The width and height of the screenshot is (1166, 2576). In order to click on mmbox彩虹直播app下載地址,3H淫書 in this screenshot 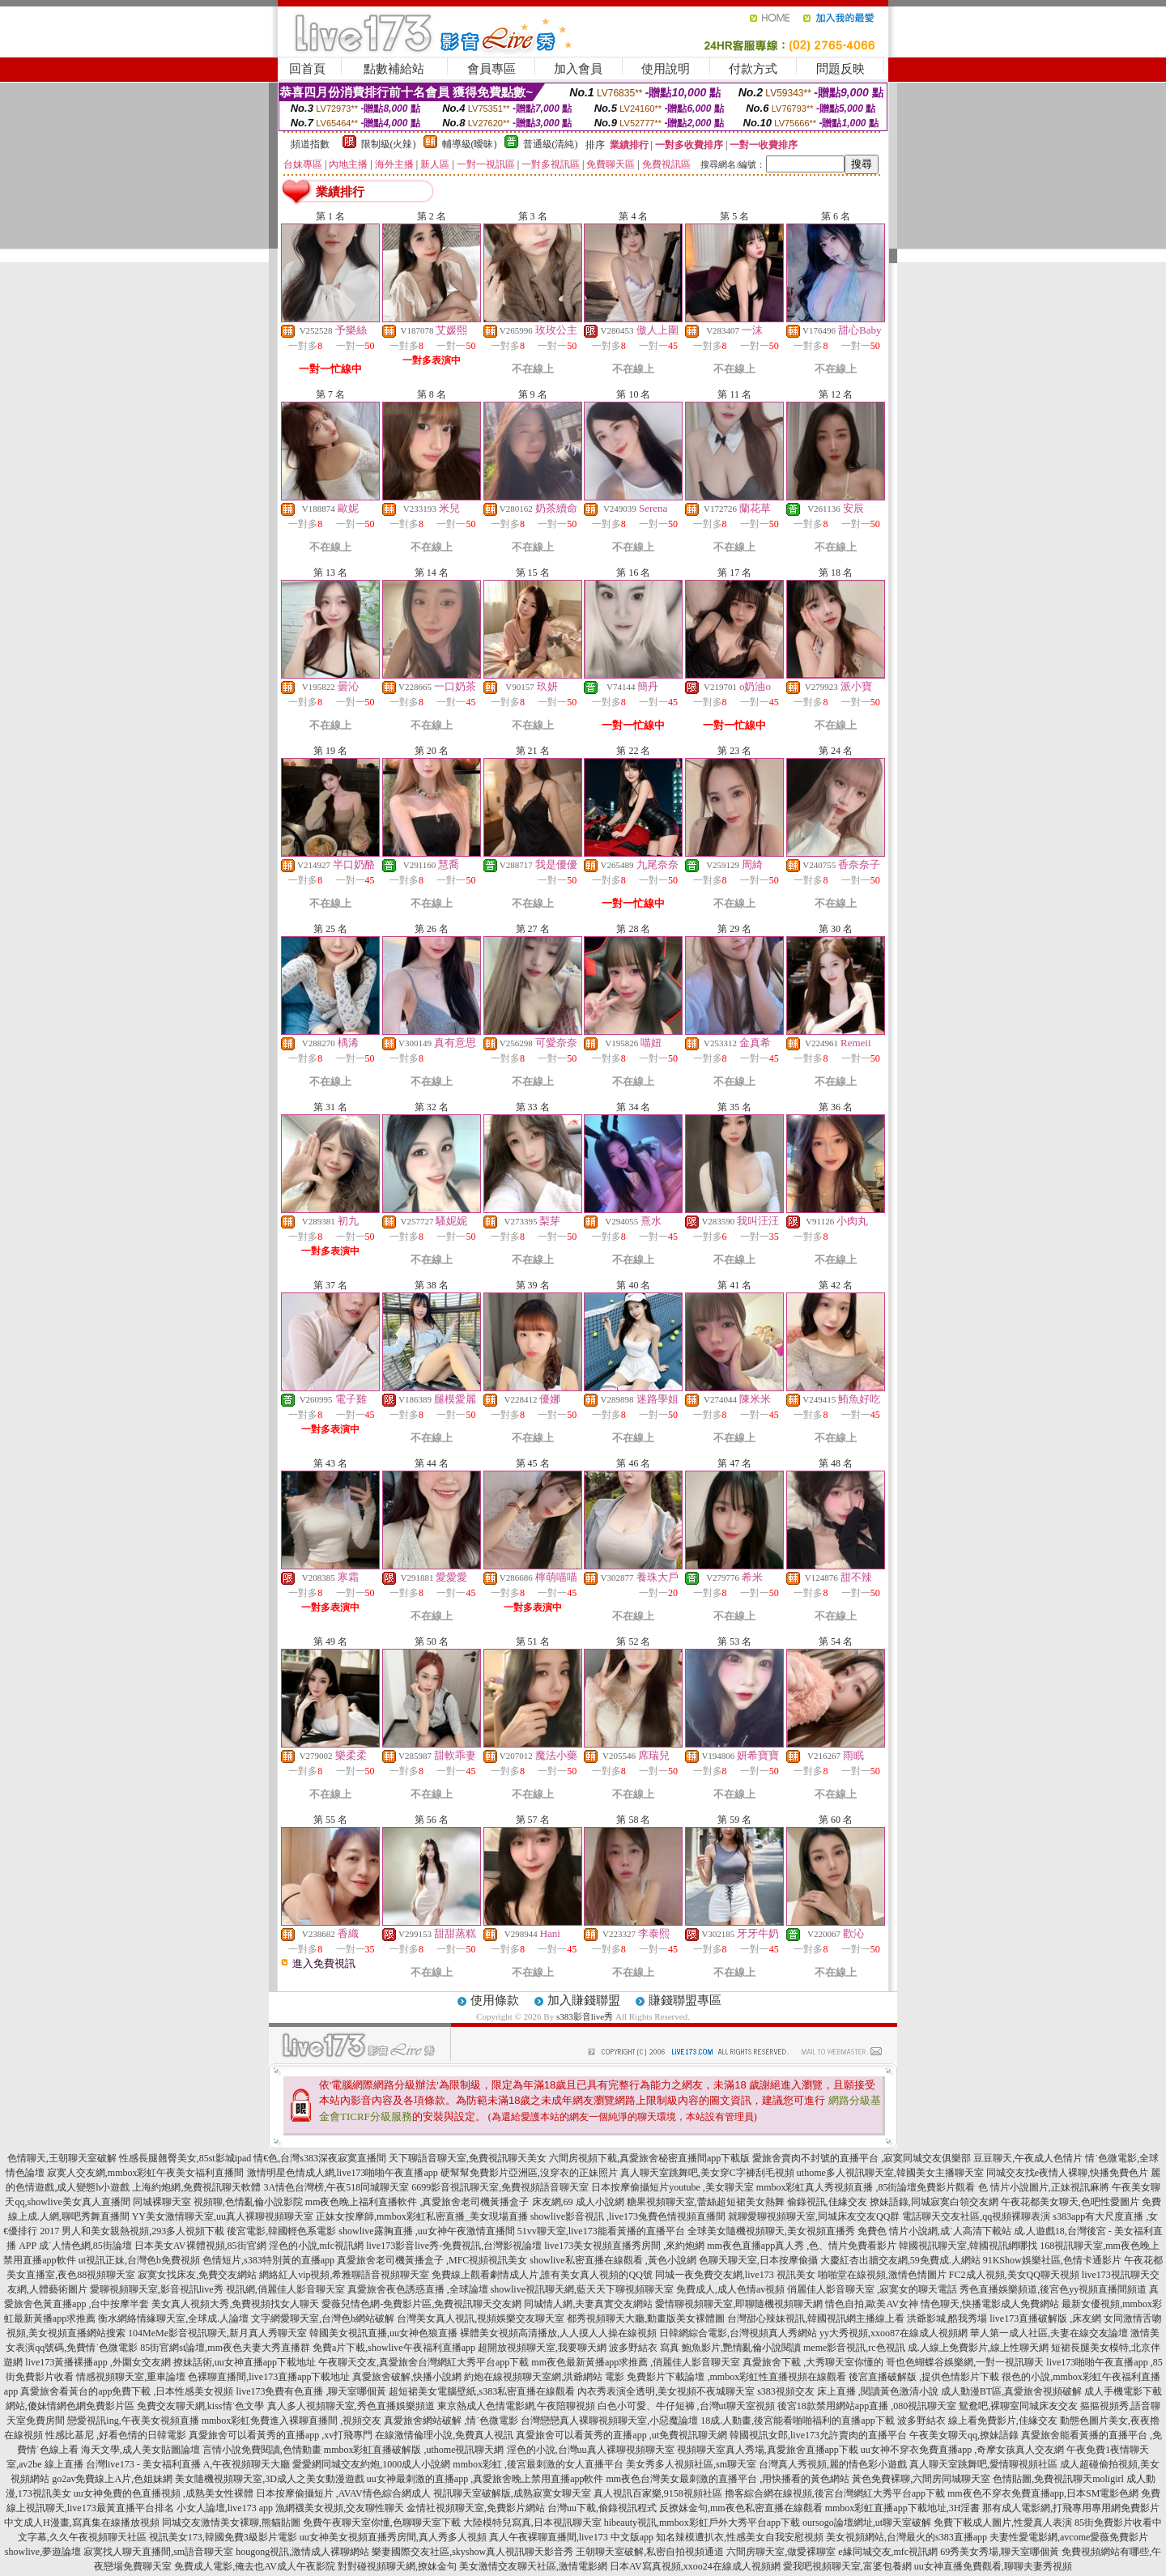, I will do `click(903, 2508)`.